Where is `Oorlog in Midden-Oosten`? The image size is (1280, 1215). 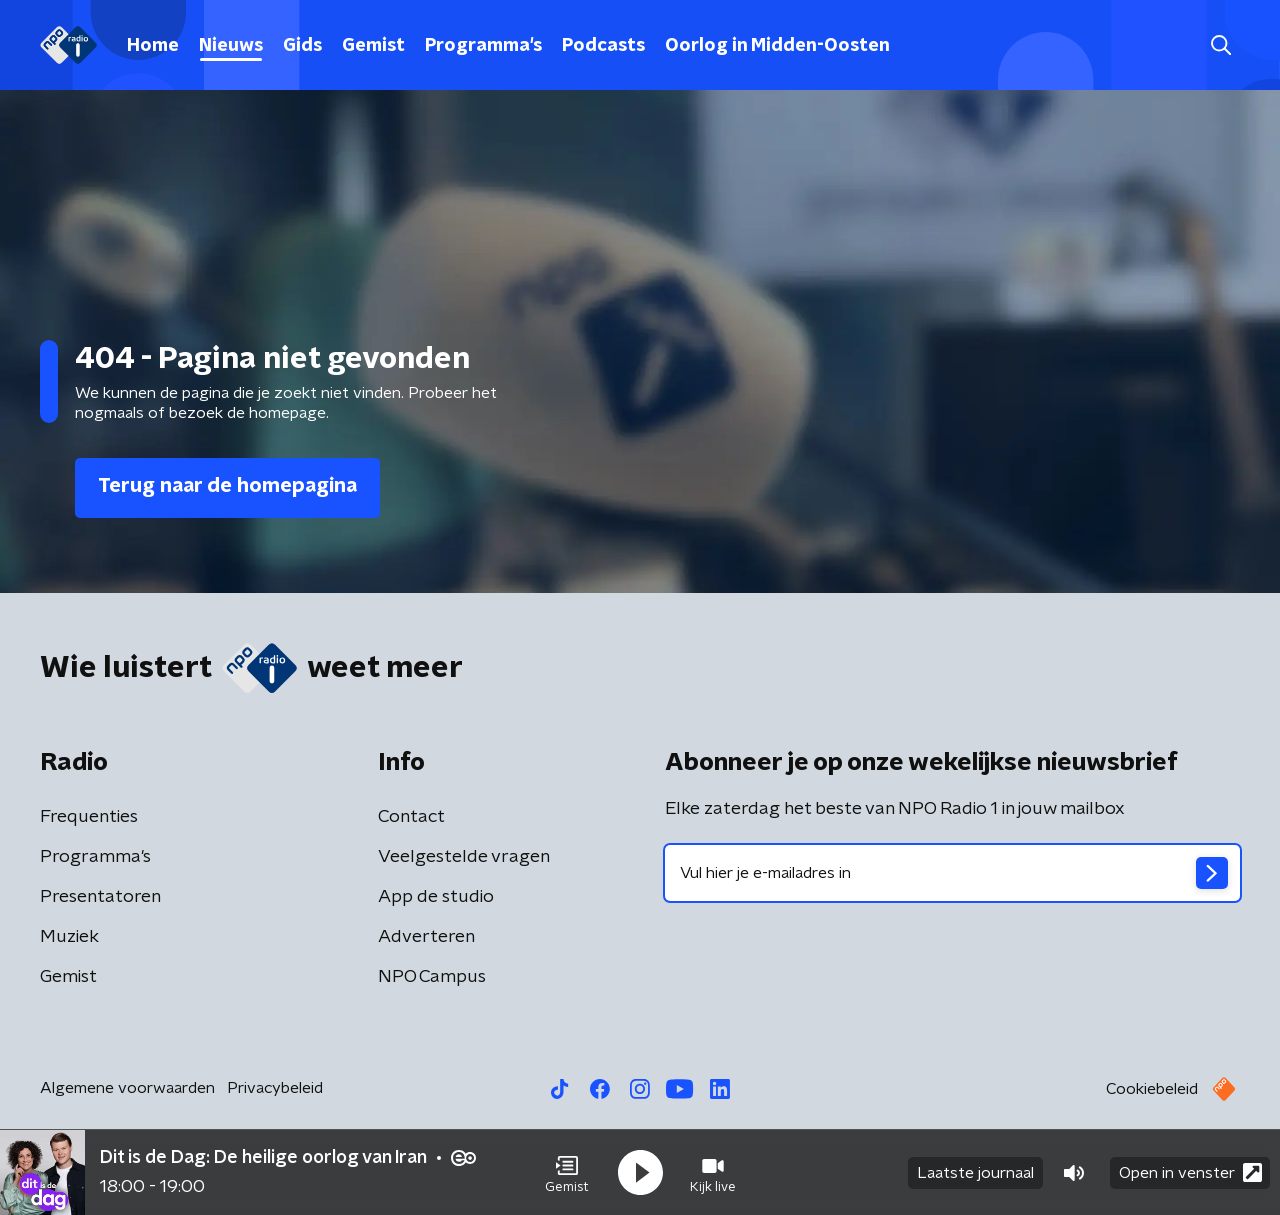
Oorlog in Midden-Oosten is located at coordinates (777, 46).